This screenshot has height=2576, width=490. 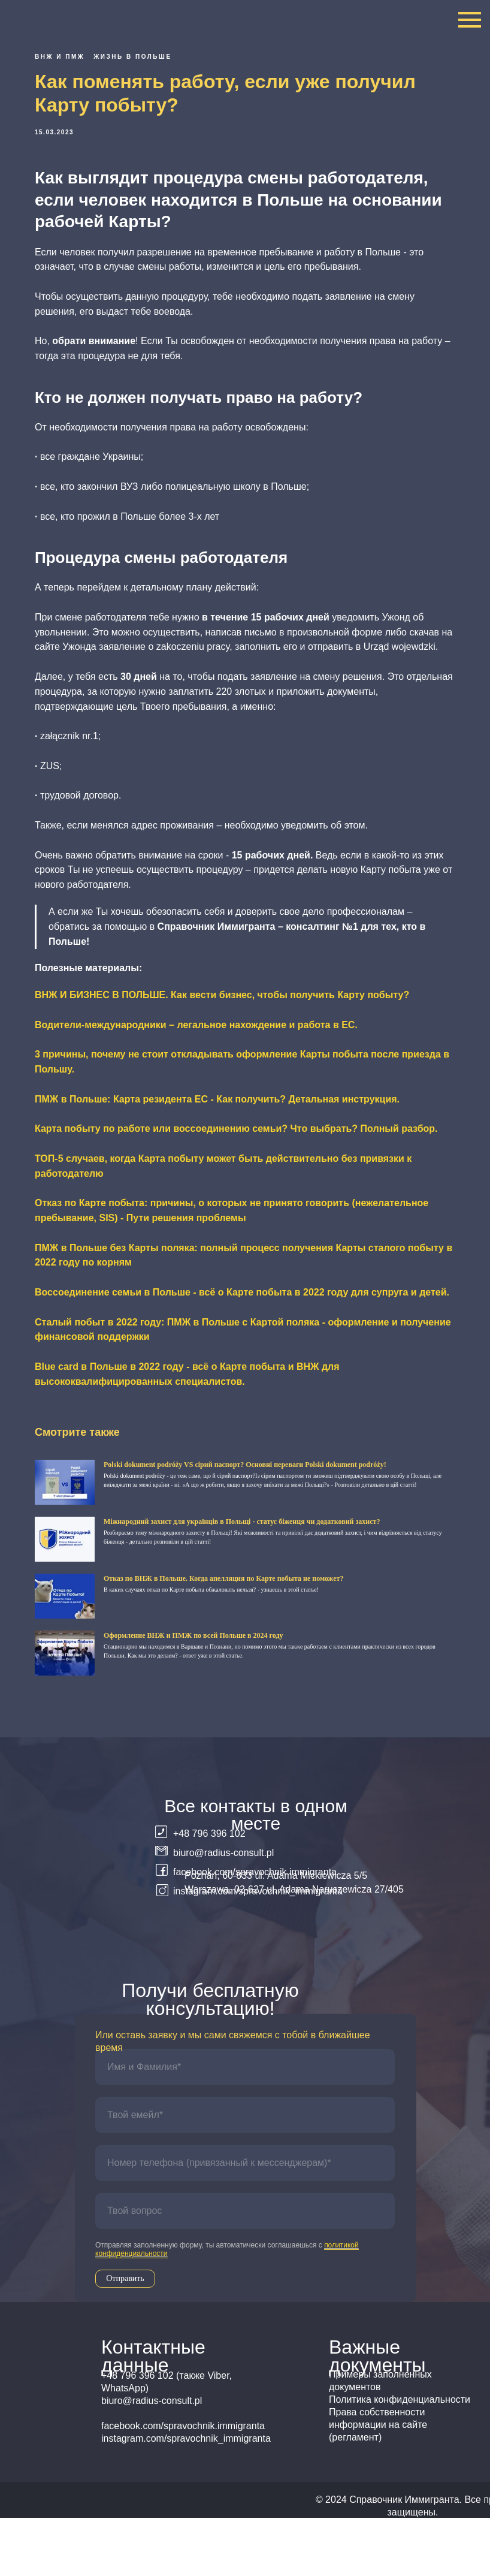 I want to click on [name], so click(x=245, y=2125).